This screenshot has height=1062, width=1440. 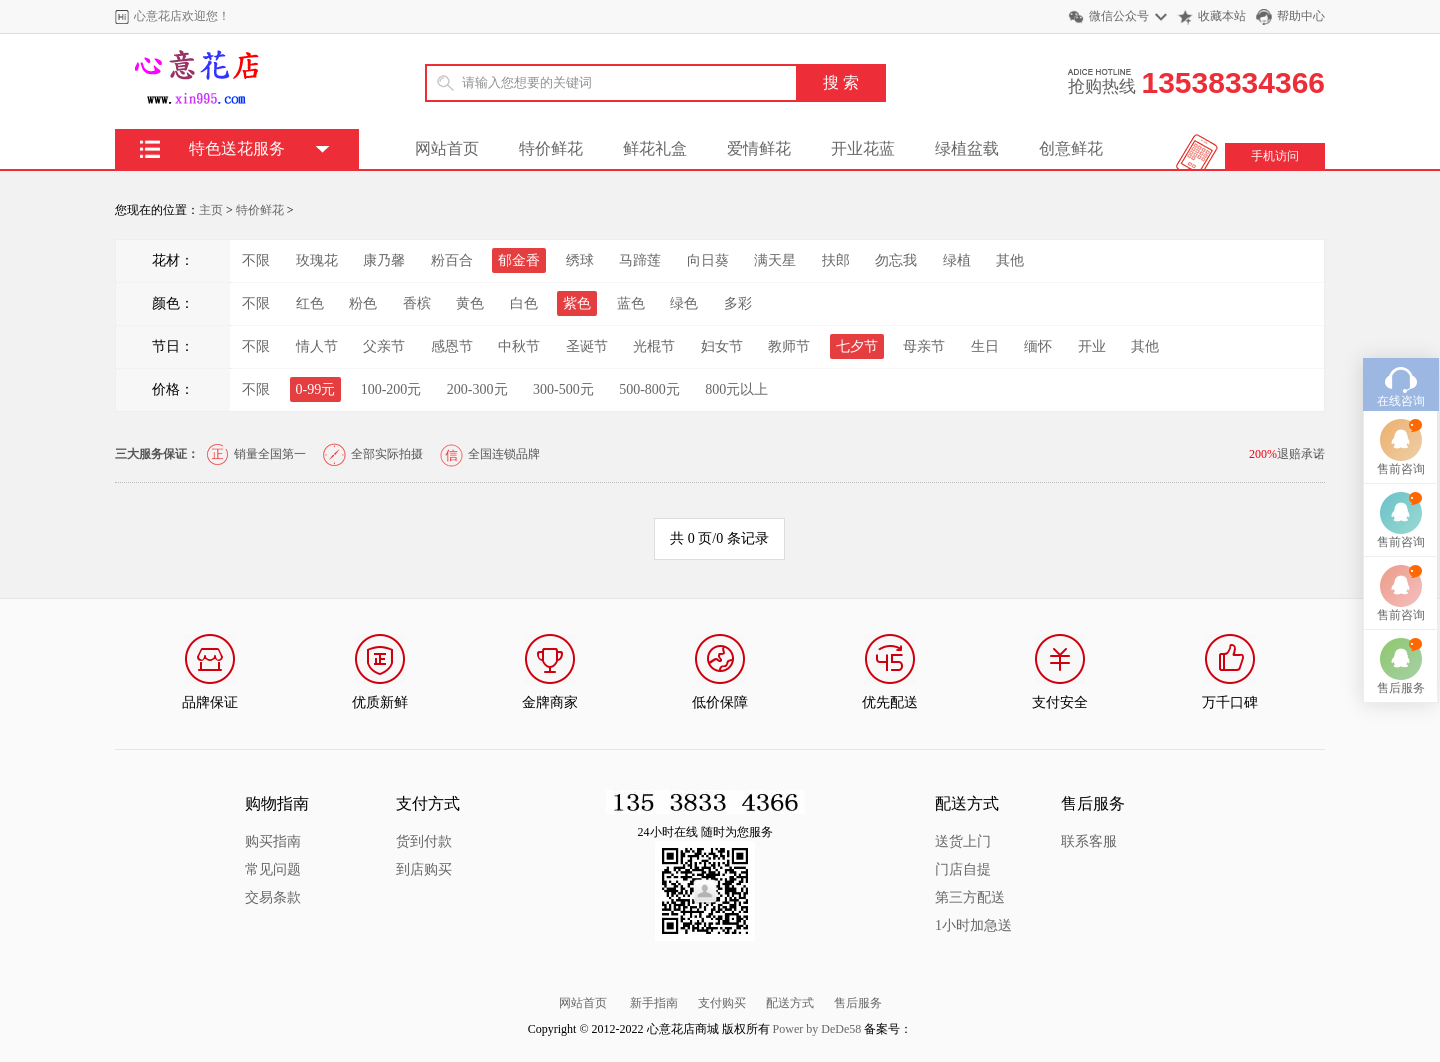 I want to click on 第三方配送, so click(x=970, y=897).